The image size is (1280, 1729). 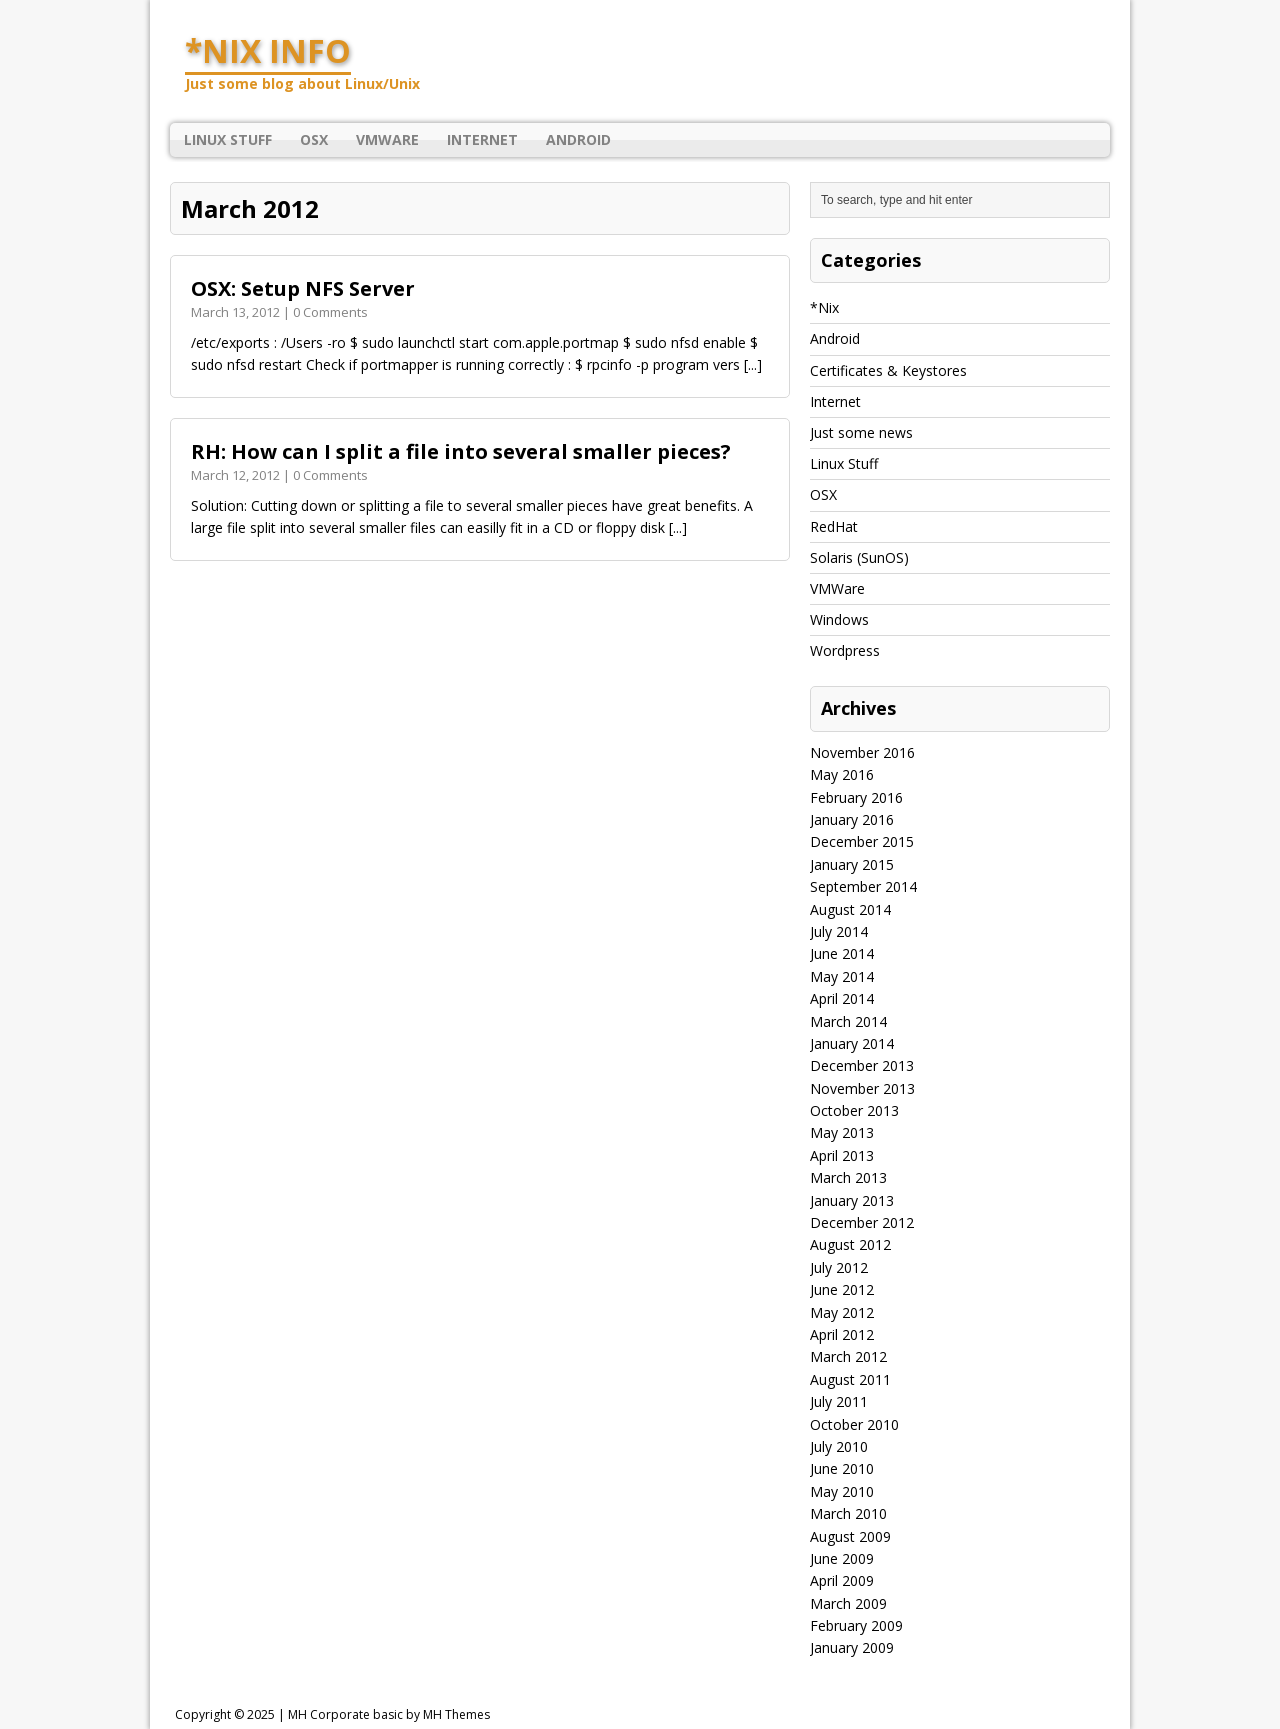 I want to click on January 2016, so click(x=852, y=819).